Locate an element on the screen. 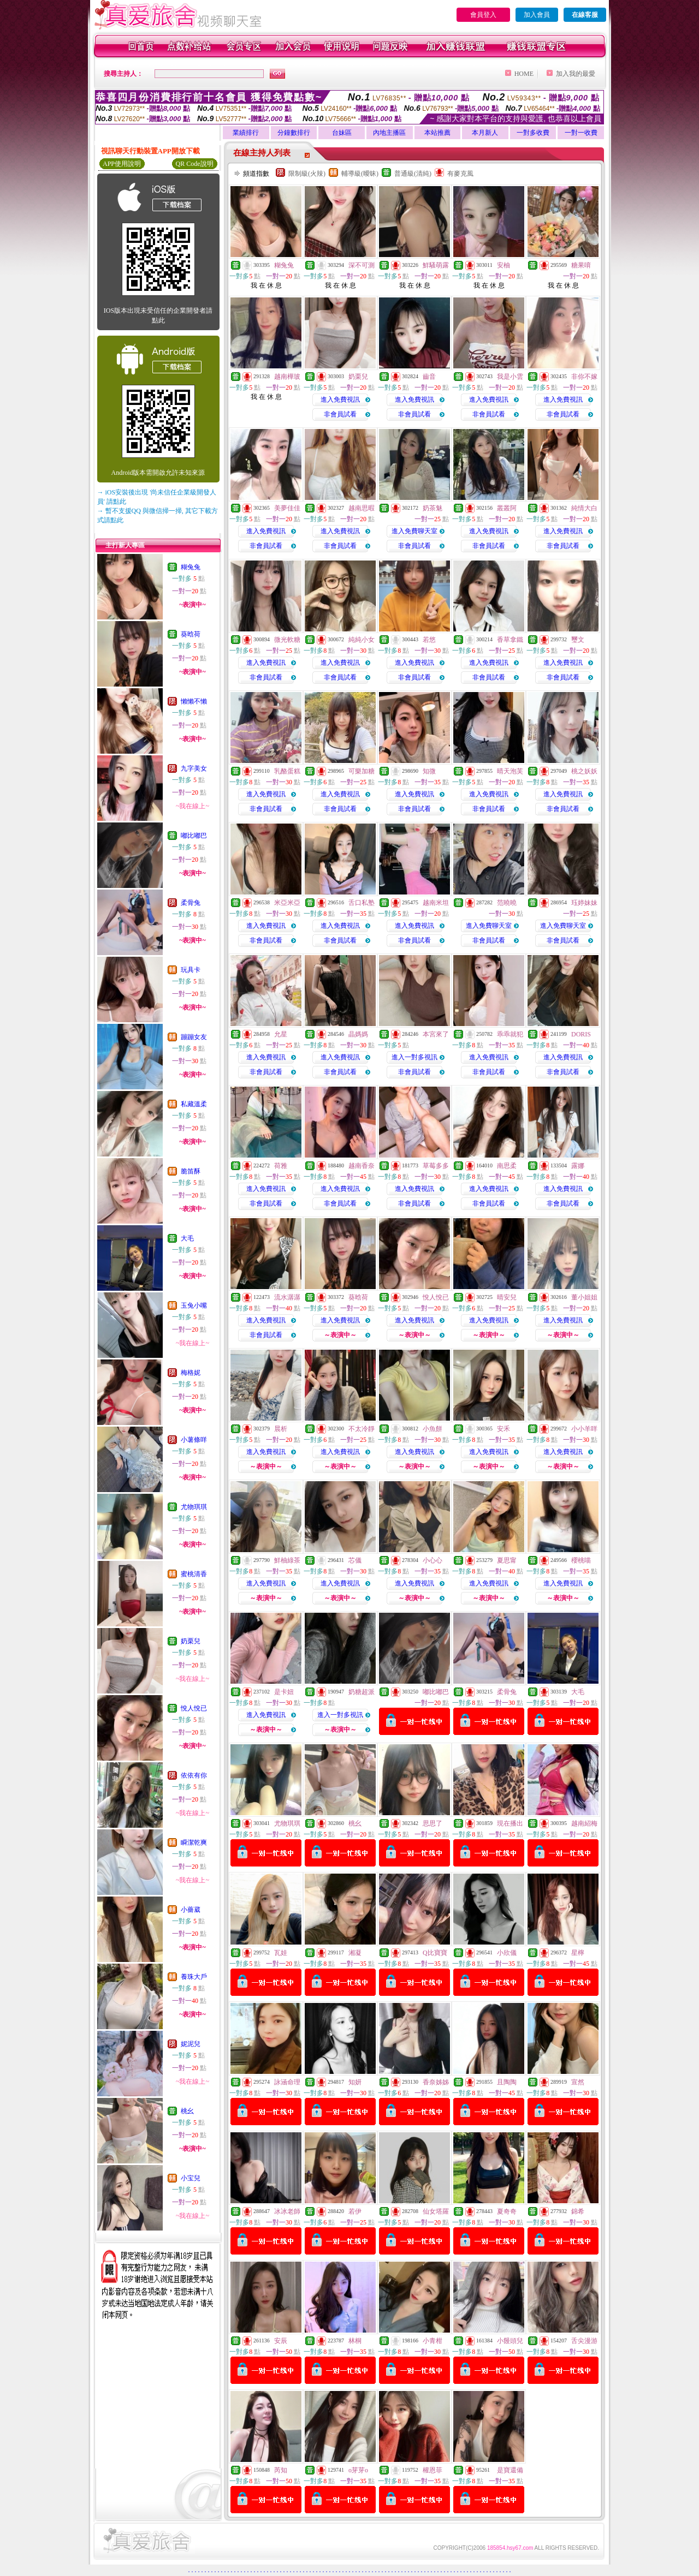 The width and height of the screenshot is (699, 2576). 星檸 is located at coordinates (577, 1953).